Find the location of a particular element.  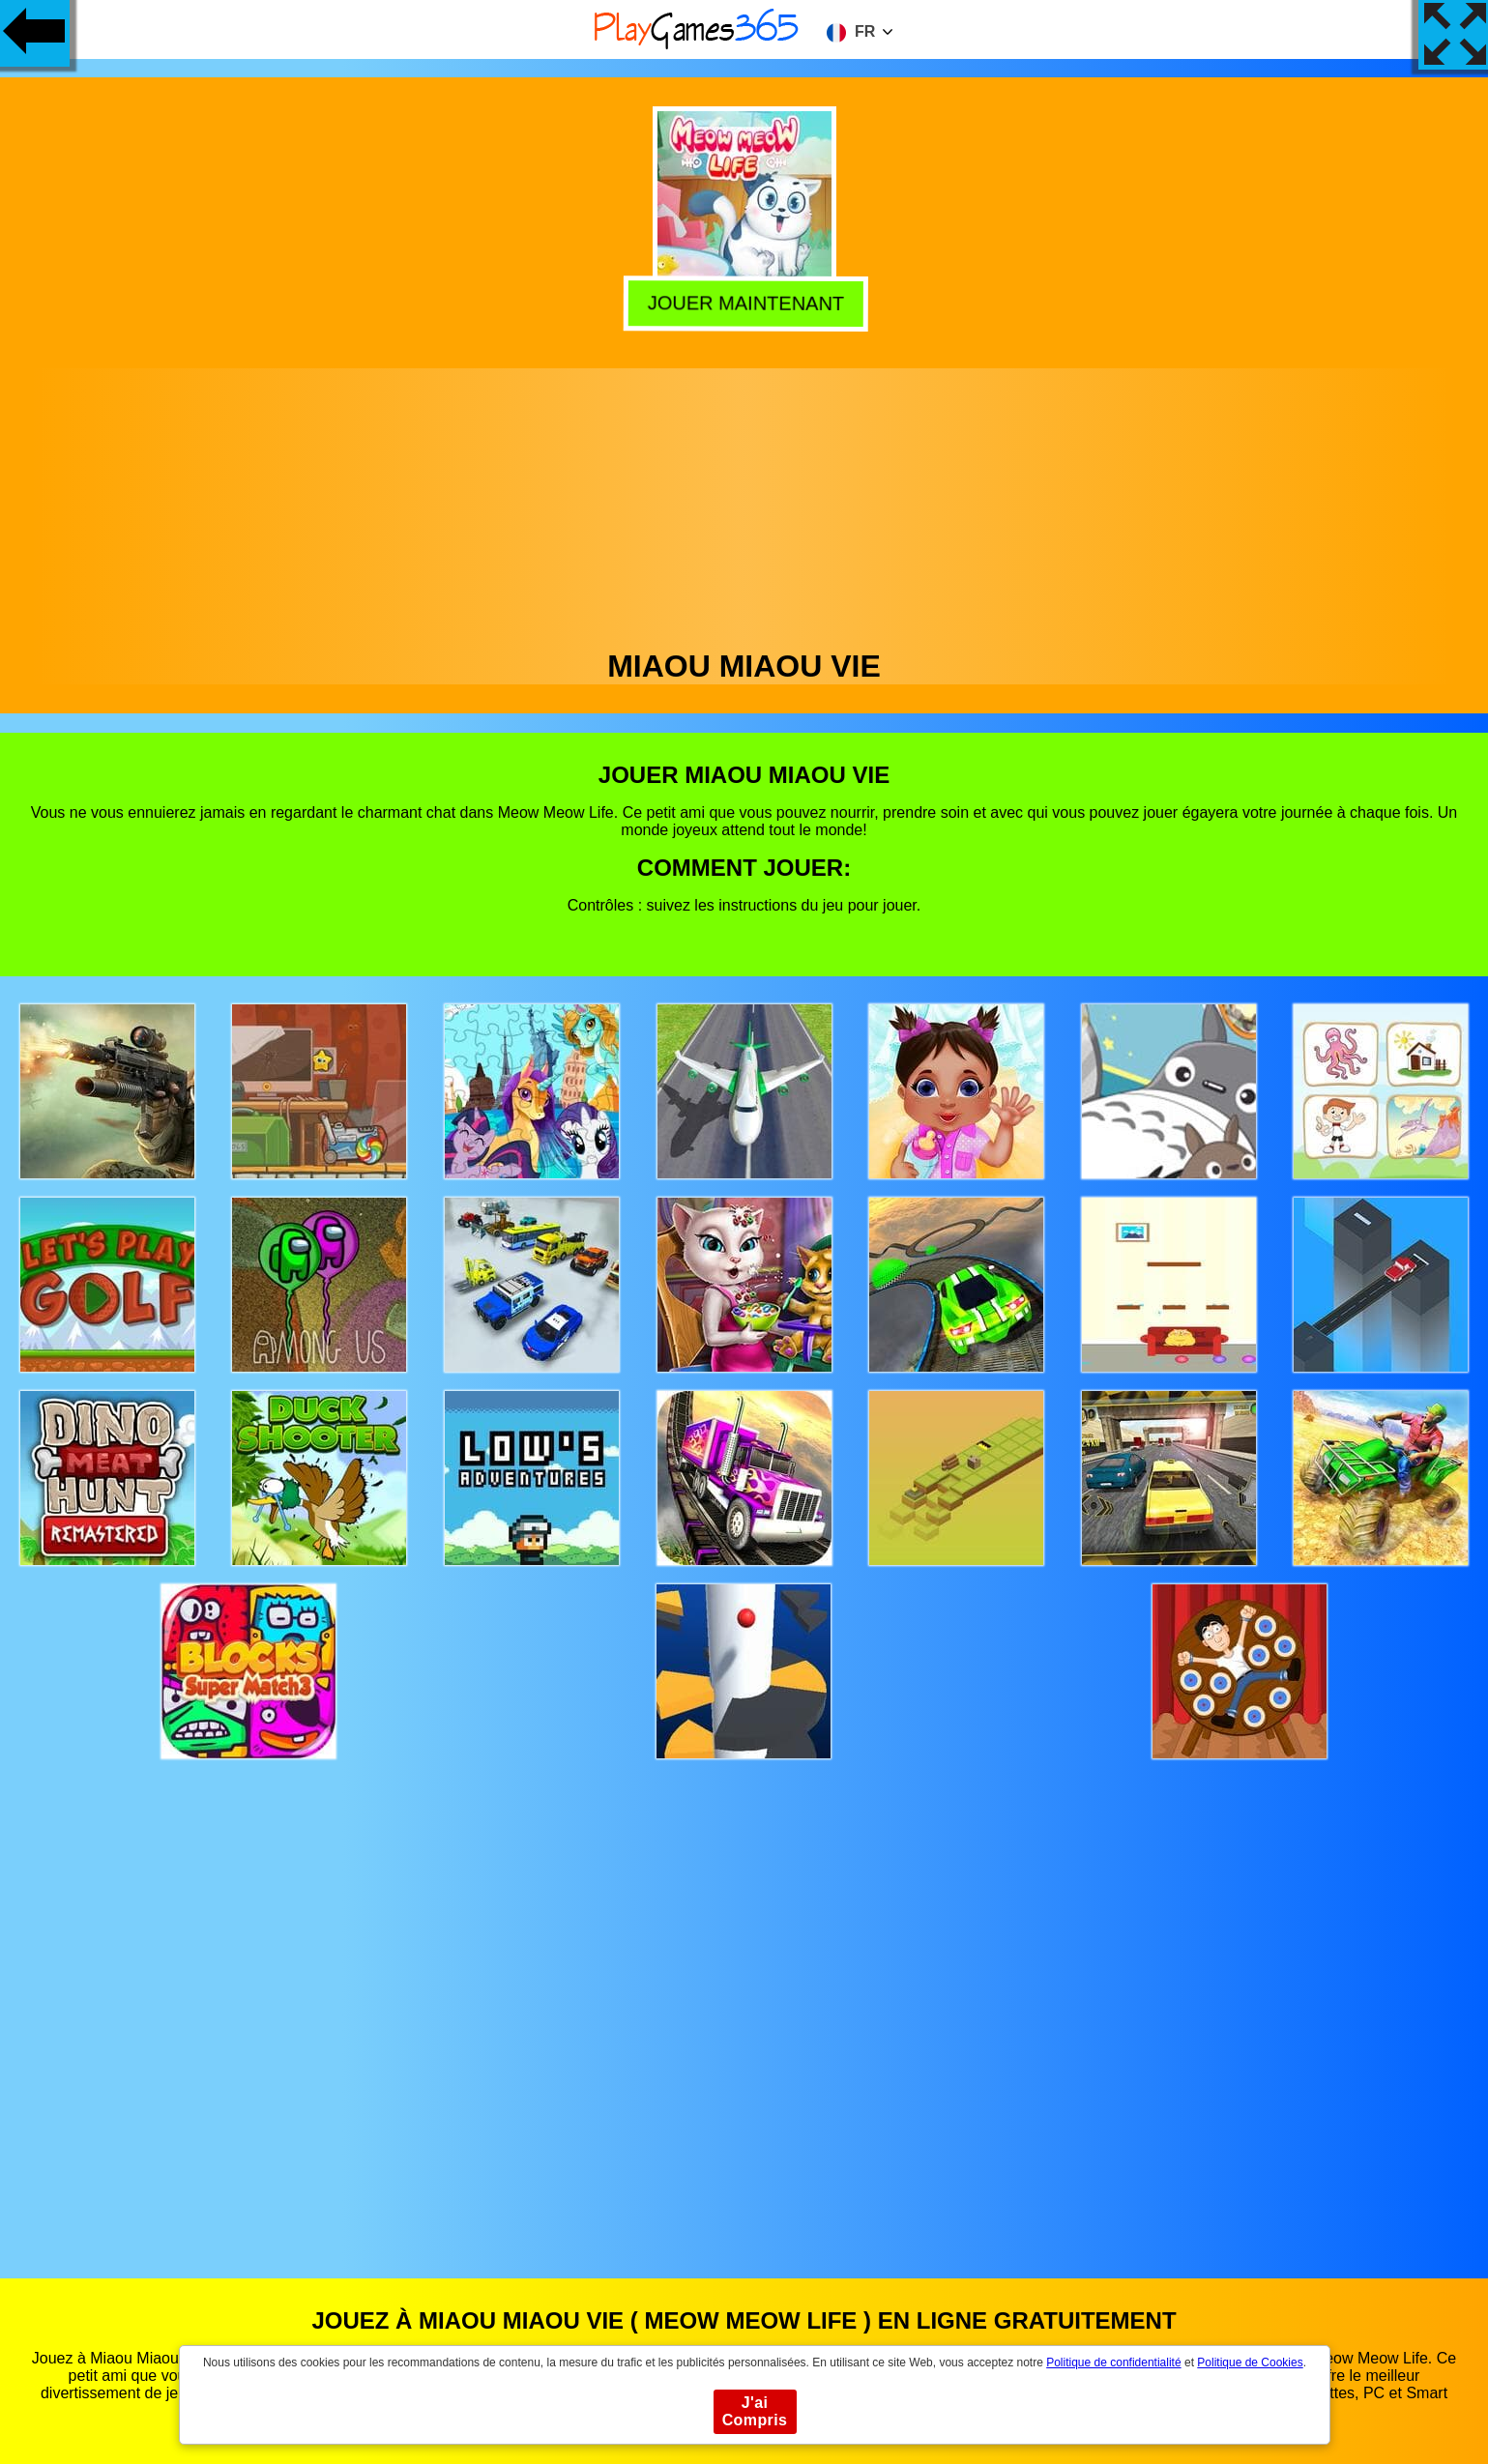

Politique de Cookies is located at coordinates (1249, 2362).